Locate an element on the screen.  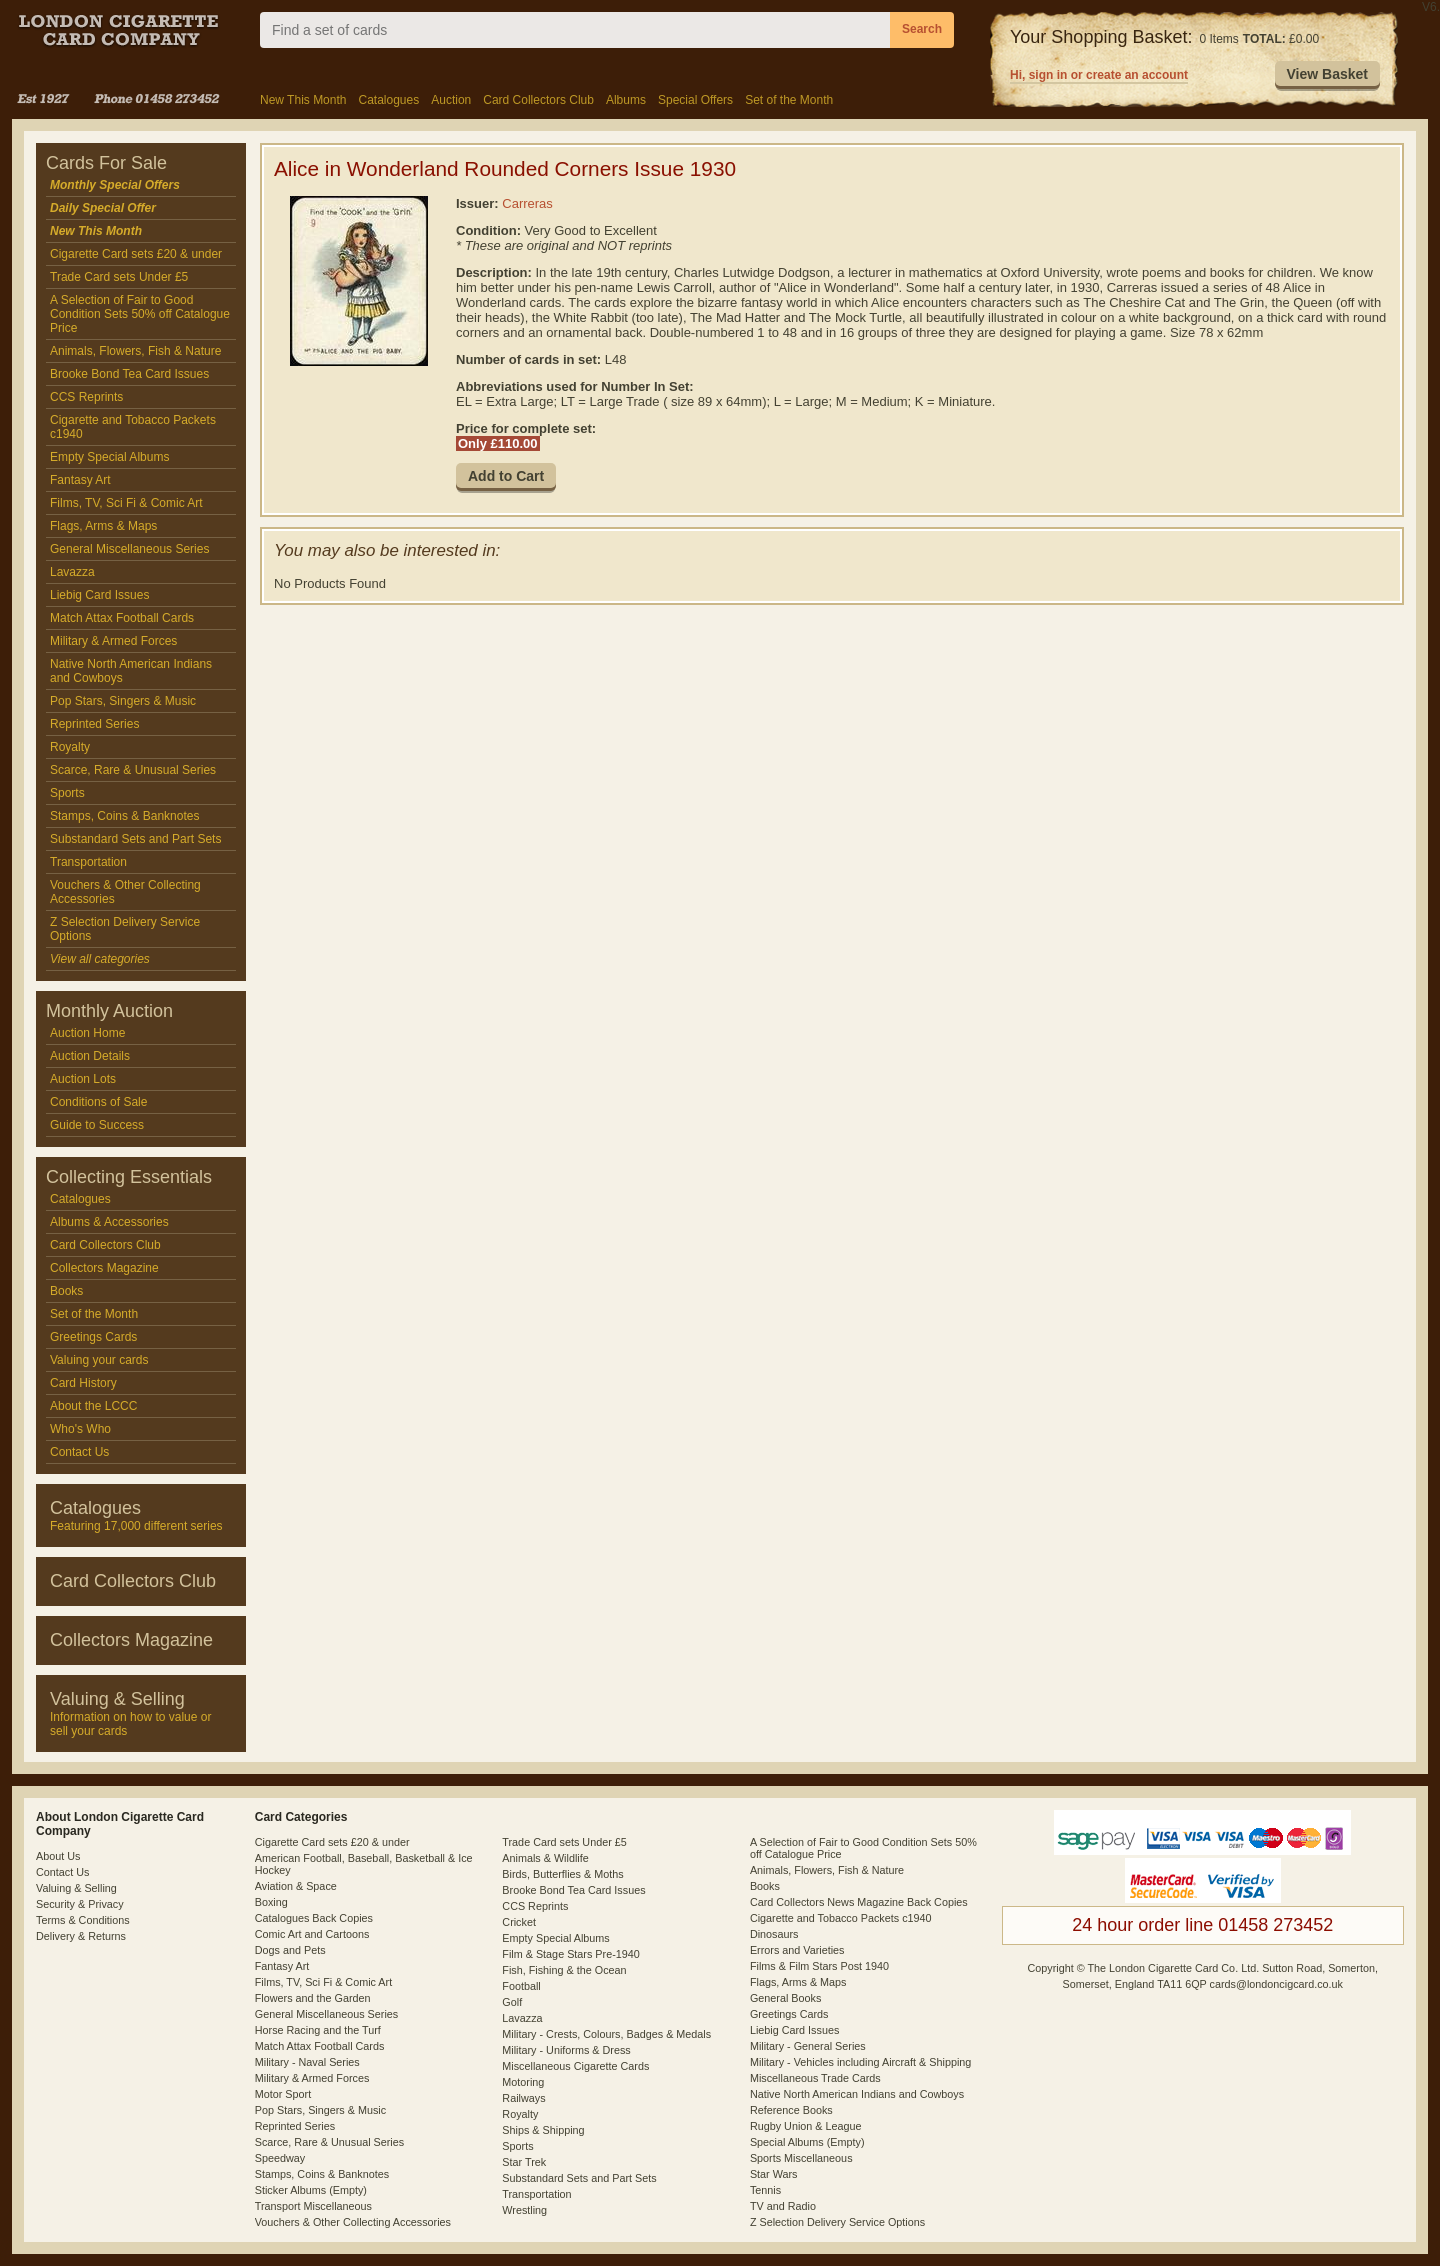
Reference Books is located at coordinates (791, 2110).